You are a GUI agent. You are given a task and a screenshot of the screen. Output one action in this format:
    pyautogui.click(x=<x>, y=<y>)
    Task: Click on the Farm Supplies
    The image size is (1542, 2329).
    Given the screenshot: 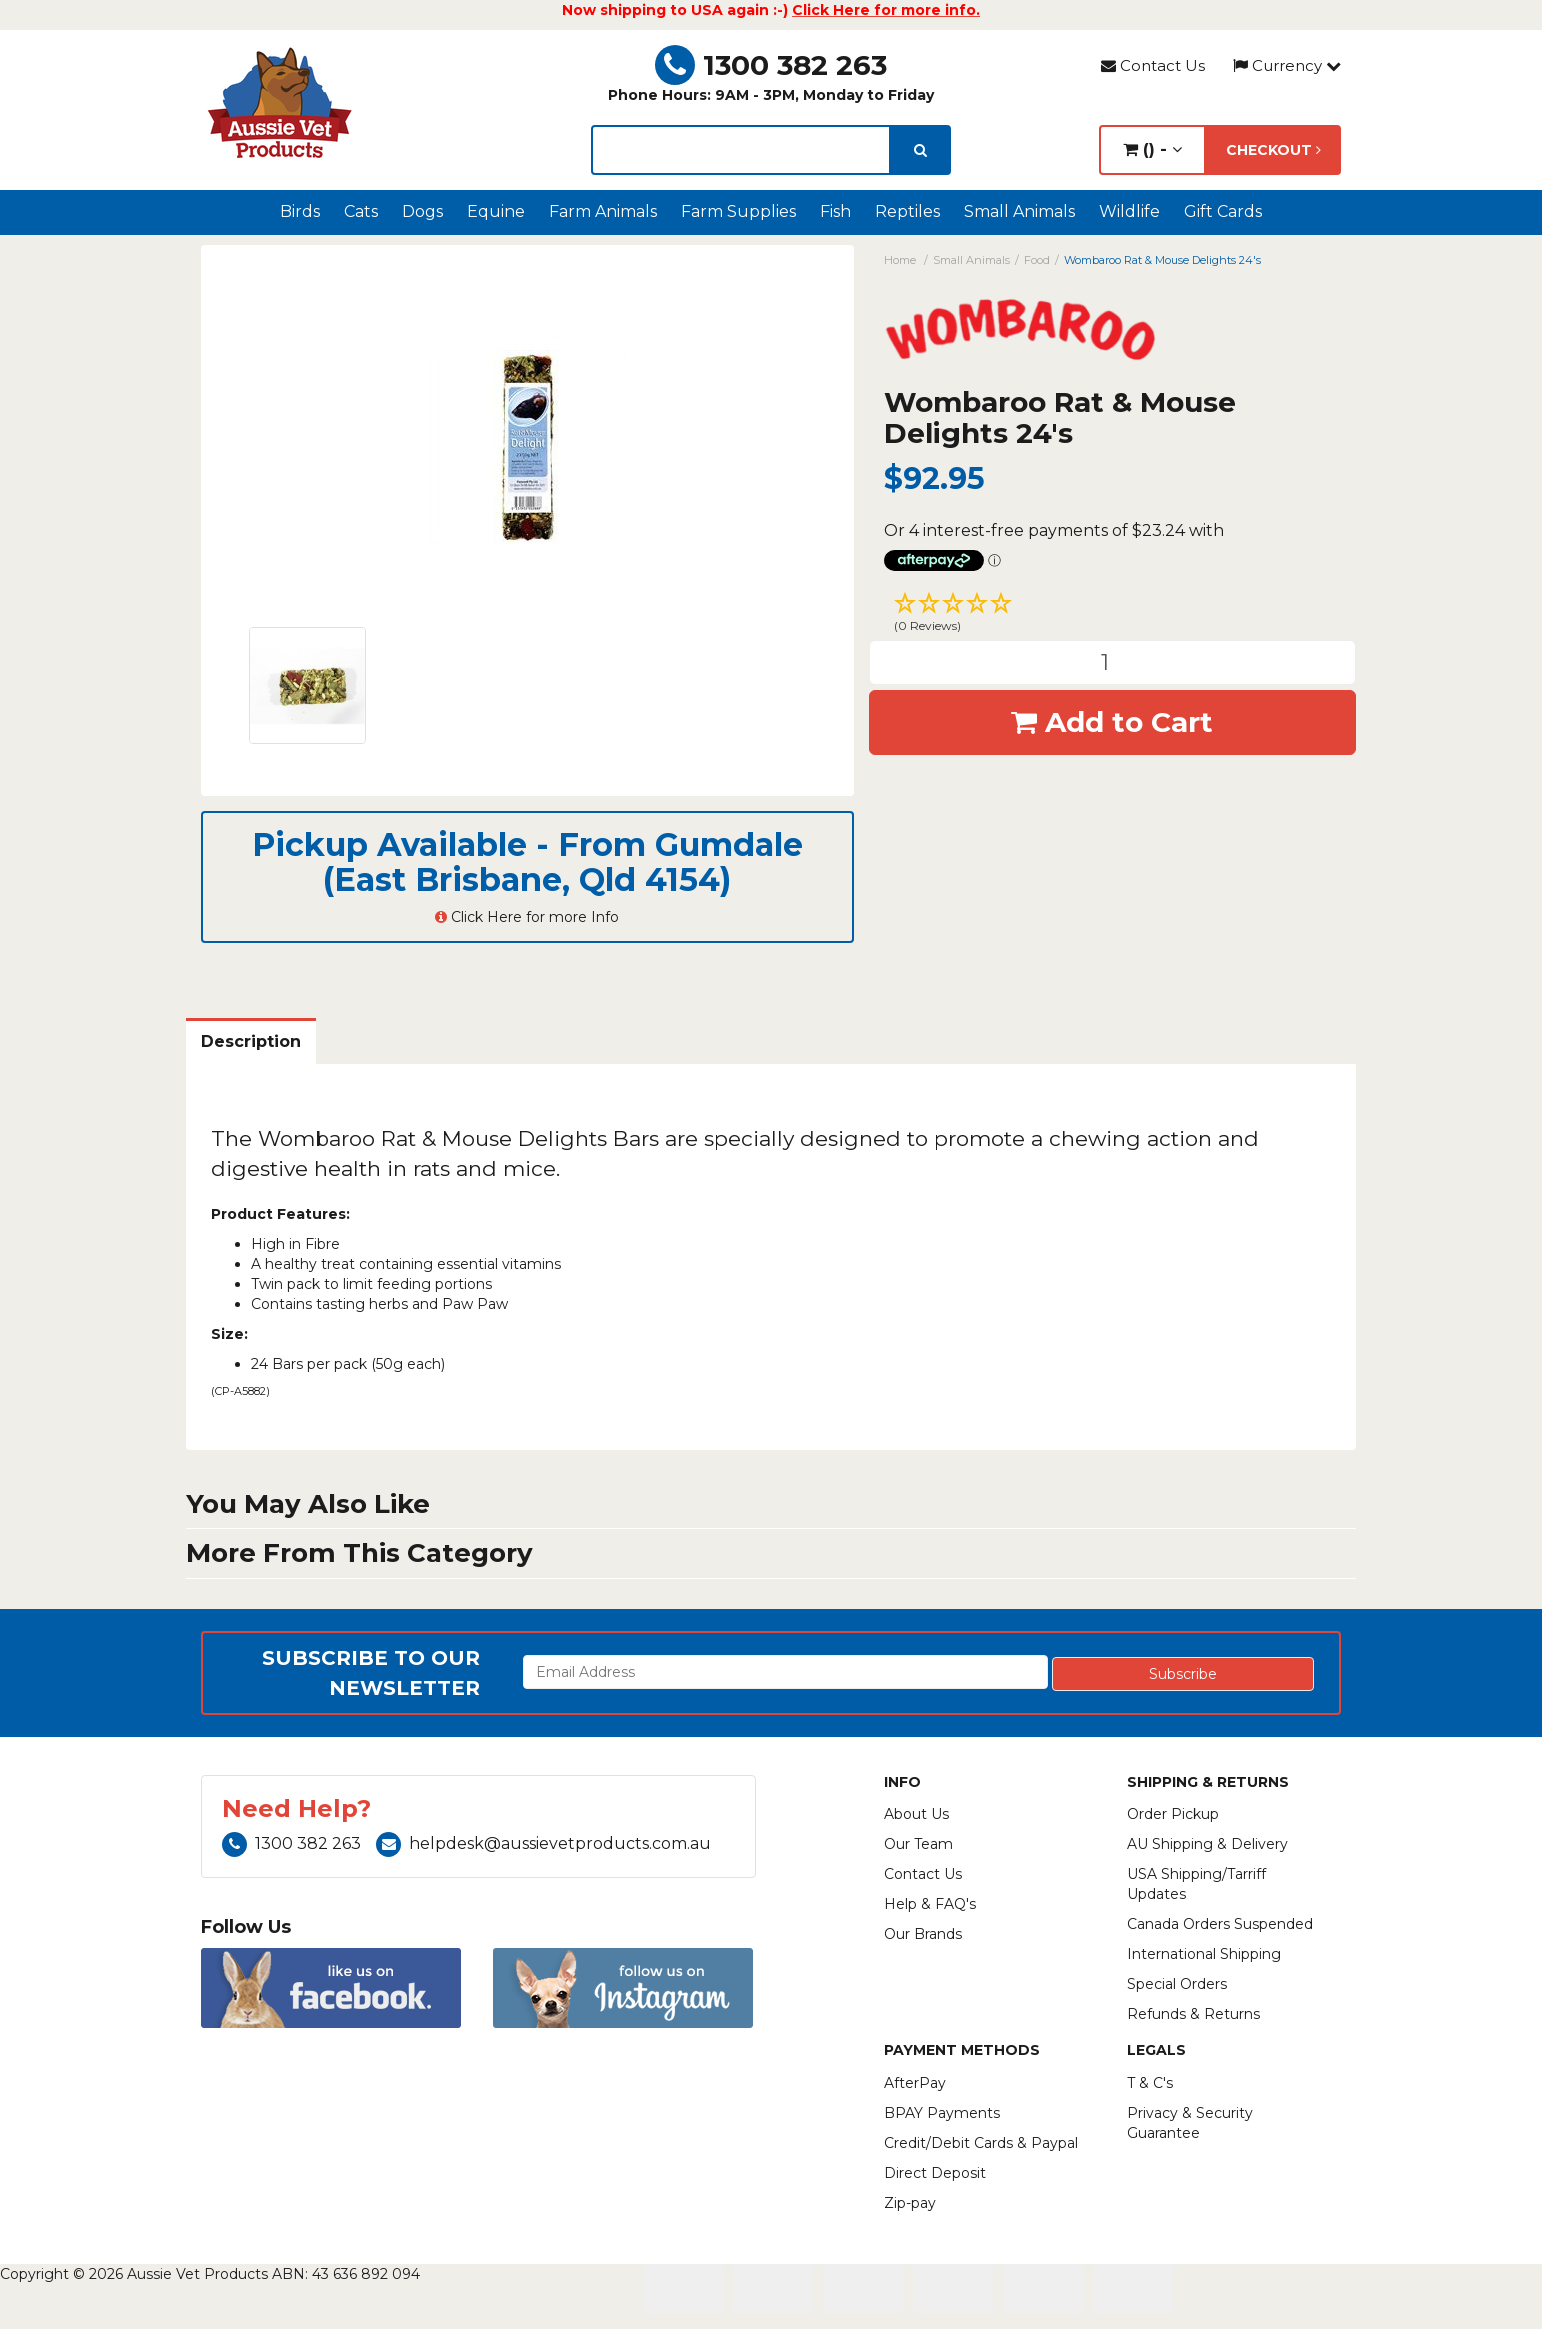 What is the action you would take?
    pyautogui.click(x=738, y=211)
    